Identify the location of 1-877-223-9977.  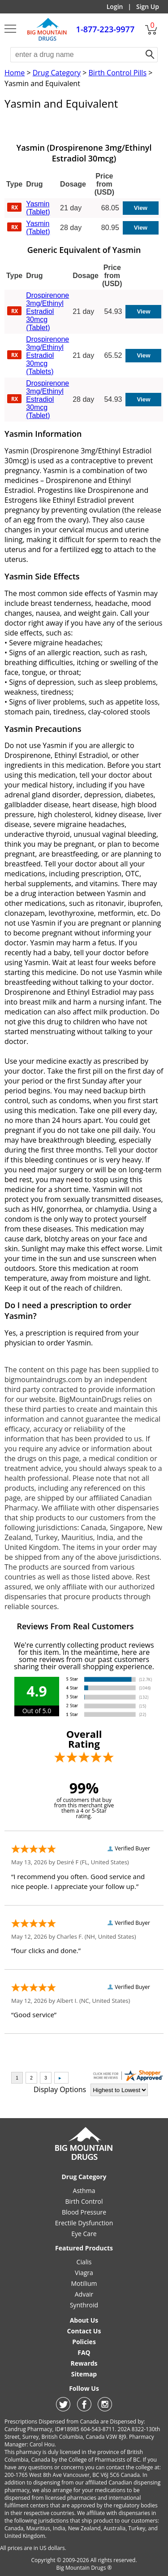
(105, 29).